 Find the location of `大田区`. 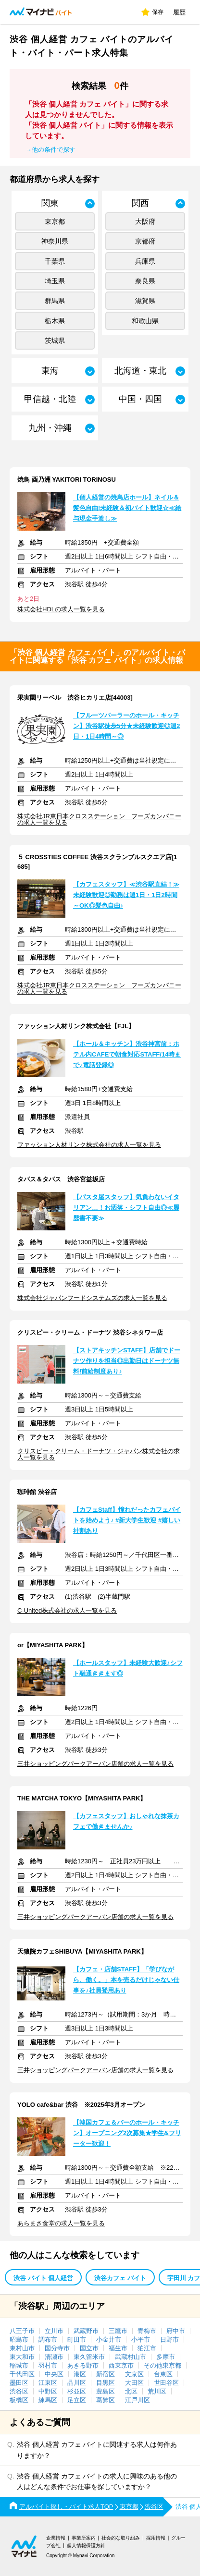

大田区 is located at coordinates (134, 2383).